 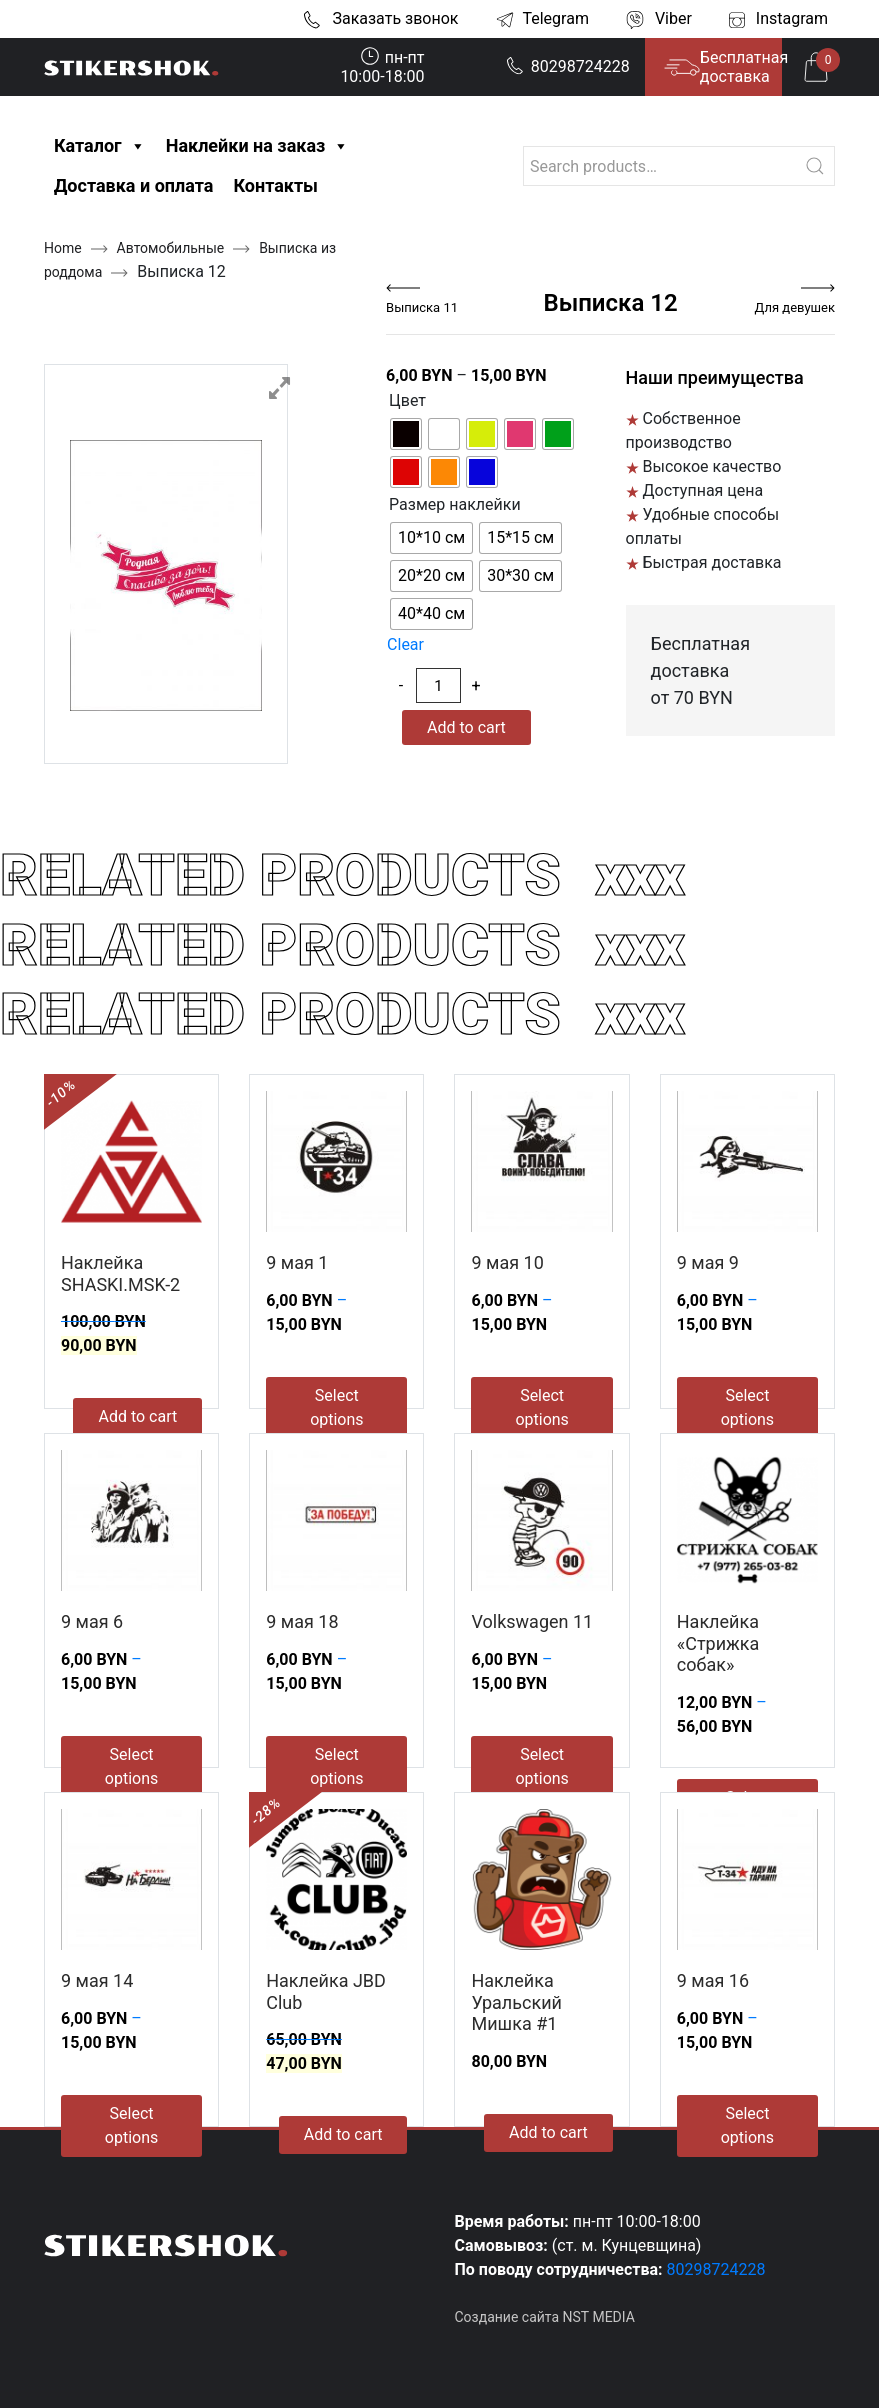 I want to click on Контакты, so click(x=275, y=185).